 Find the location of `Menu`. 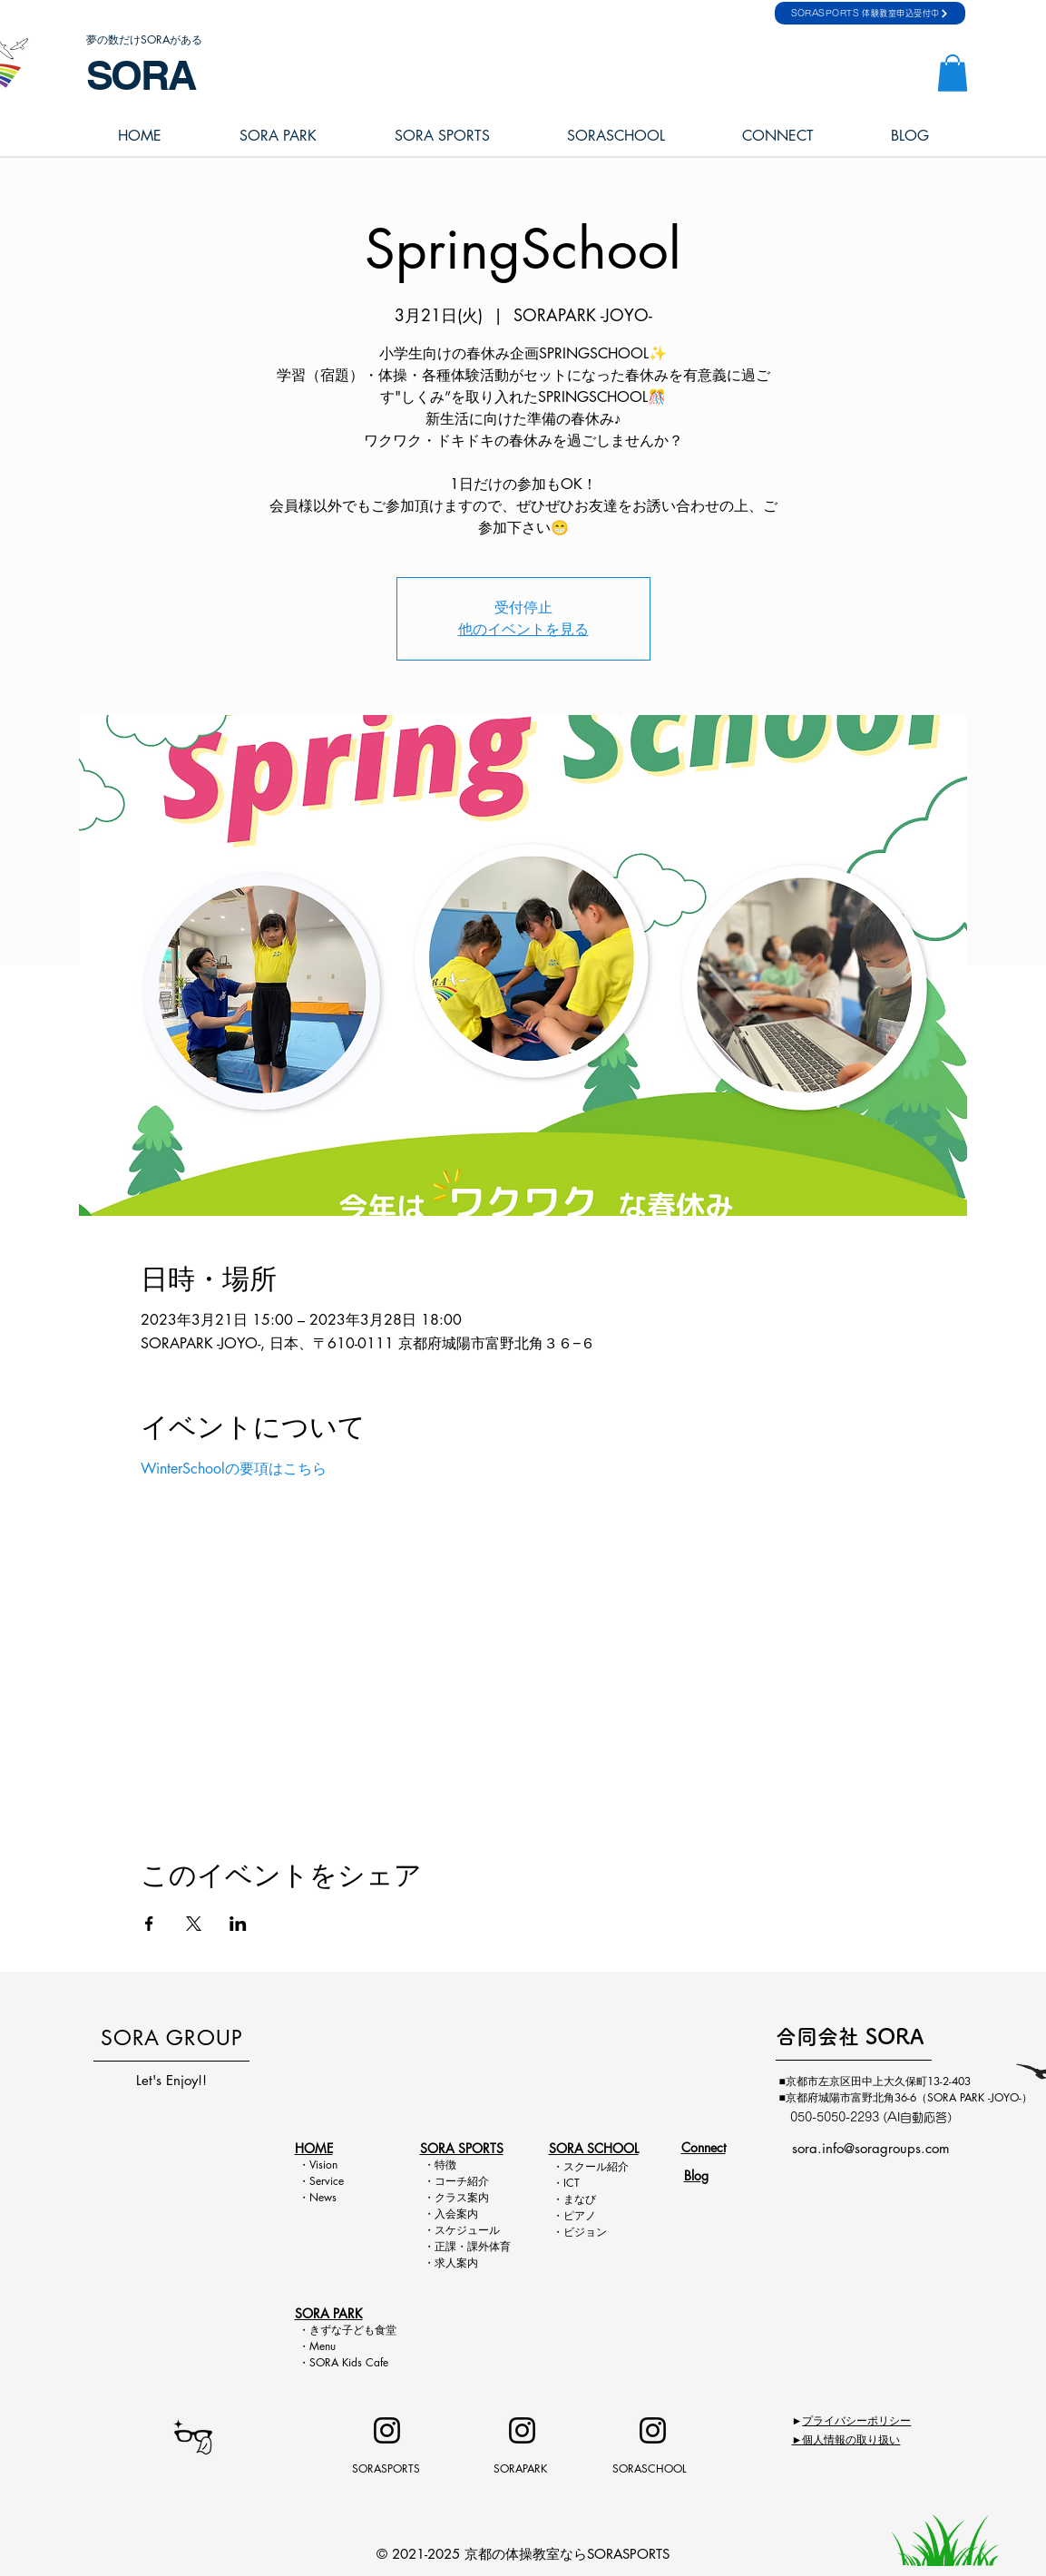

Menu is located at coordinates (328, 2346).